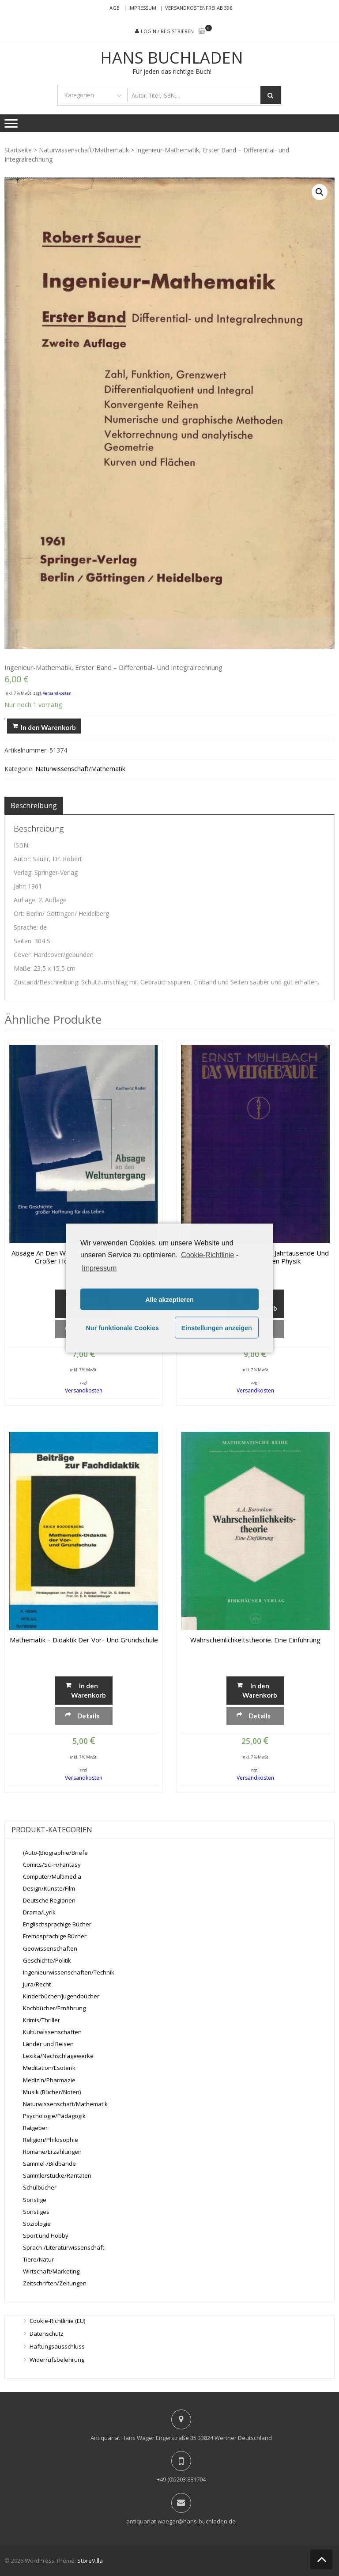 This screenshot has height=2576, width=339. I want to click on Wahrscheinlichkeitstheorie. Eine Einführung, so click(255, 1640).